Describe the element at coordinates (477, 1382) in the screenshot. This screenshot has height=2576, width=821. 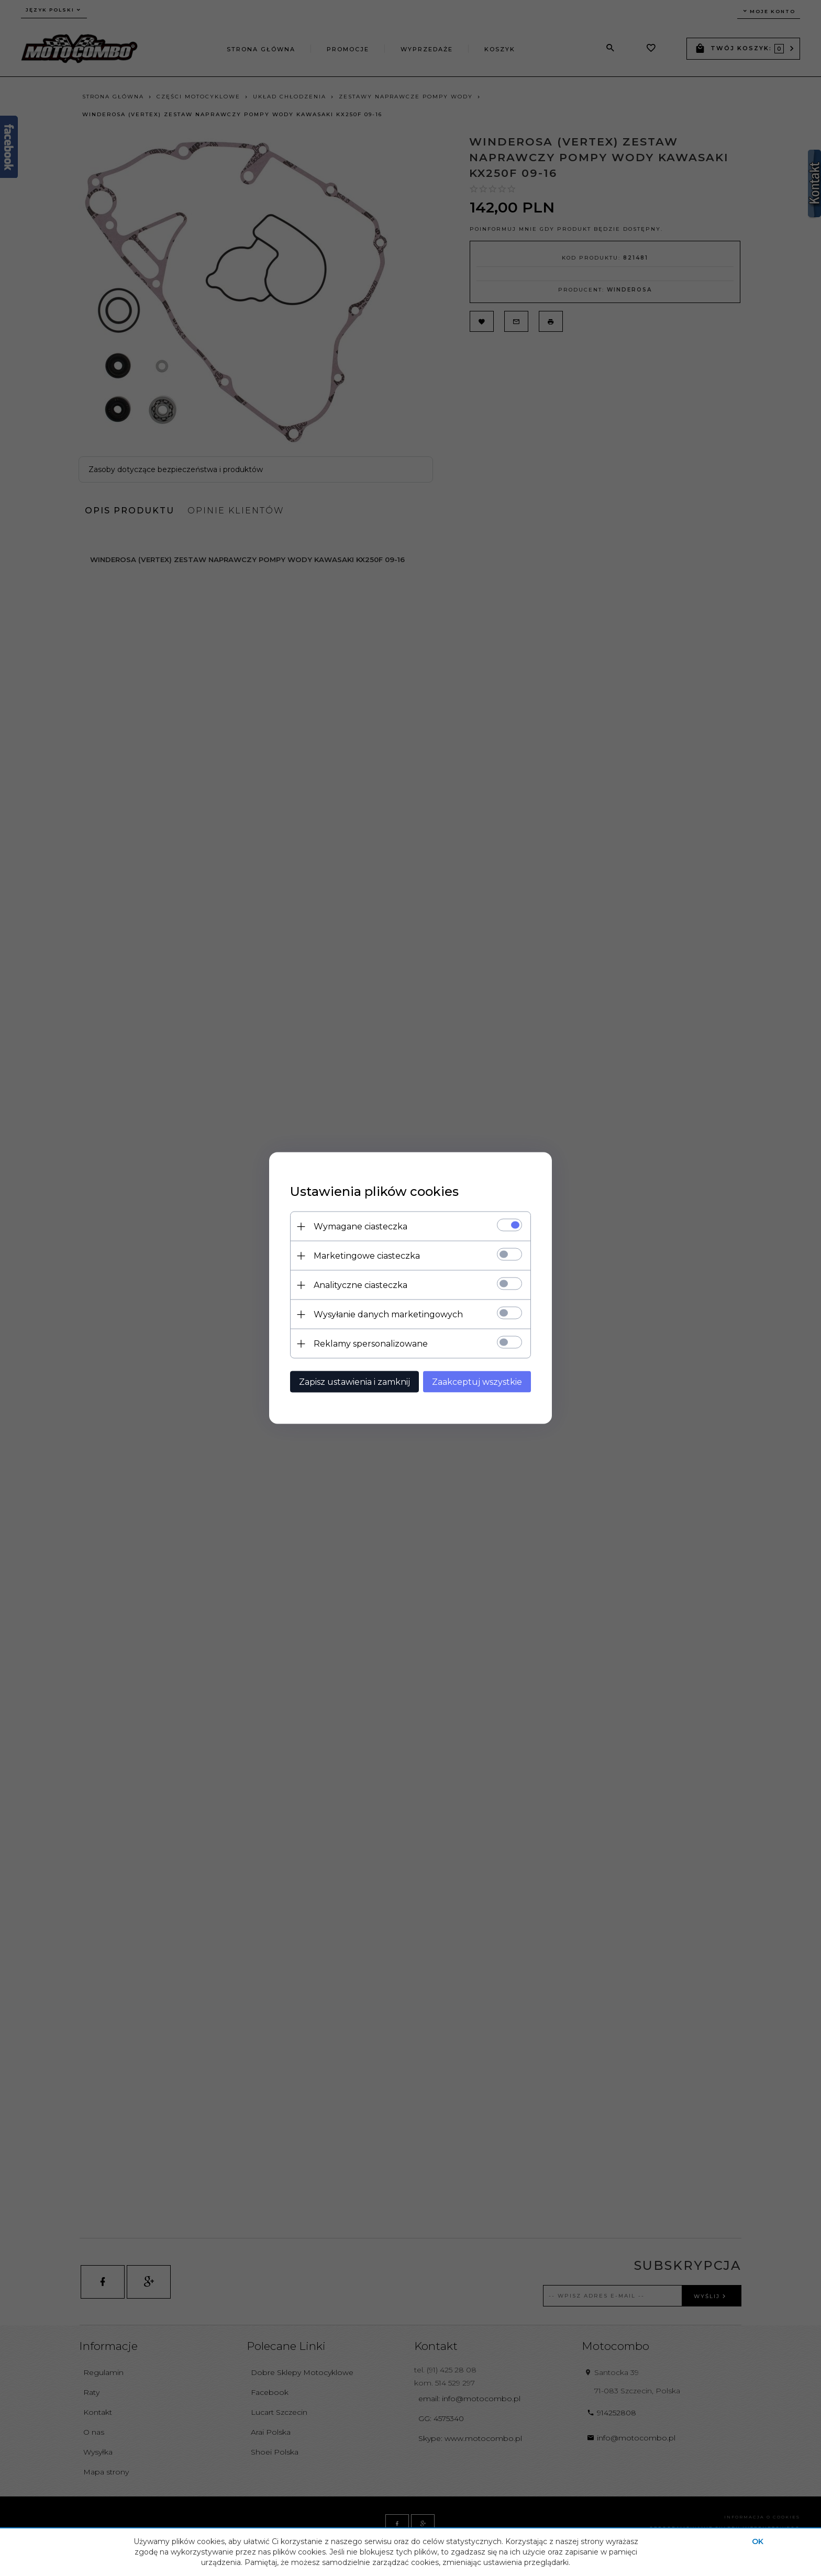
I see `Zaakceptuj wszystkie` at that location.